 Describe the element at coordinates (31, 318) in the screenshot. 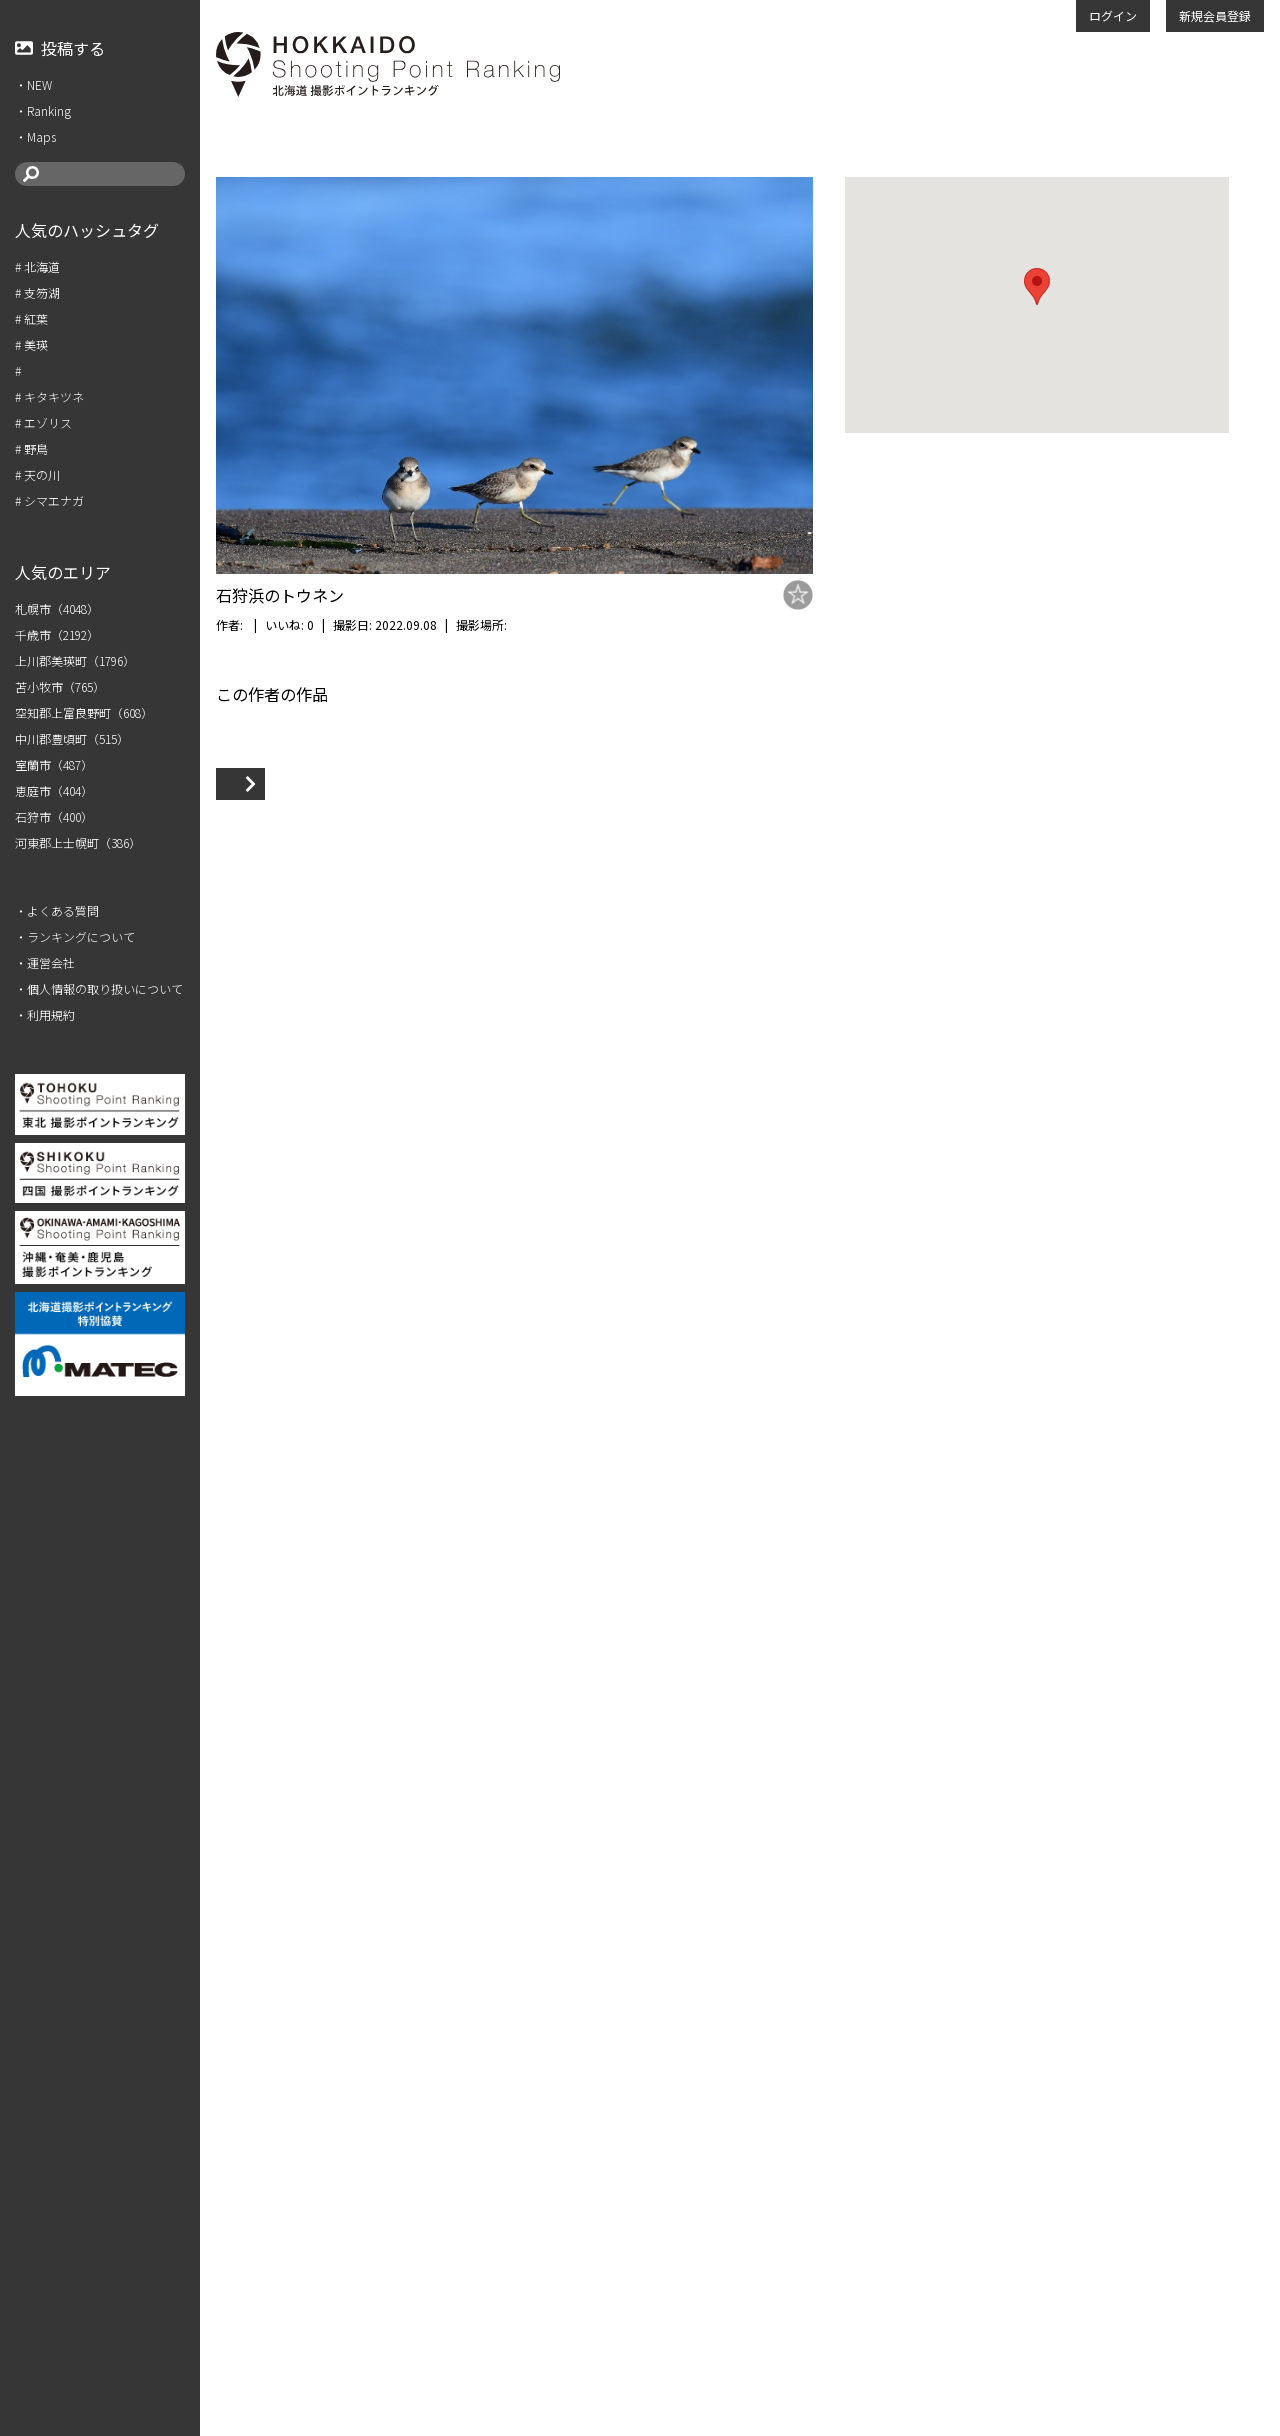

I see `# 紅葉` at that location.